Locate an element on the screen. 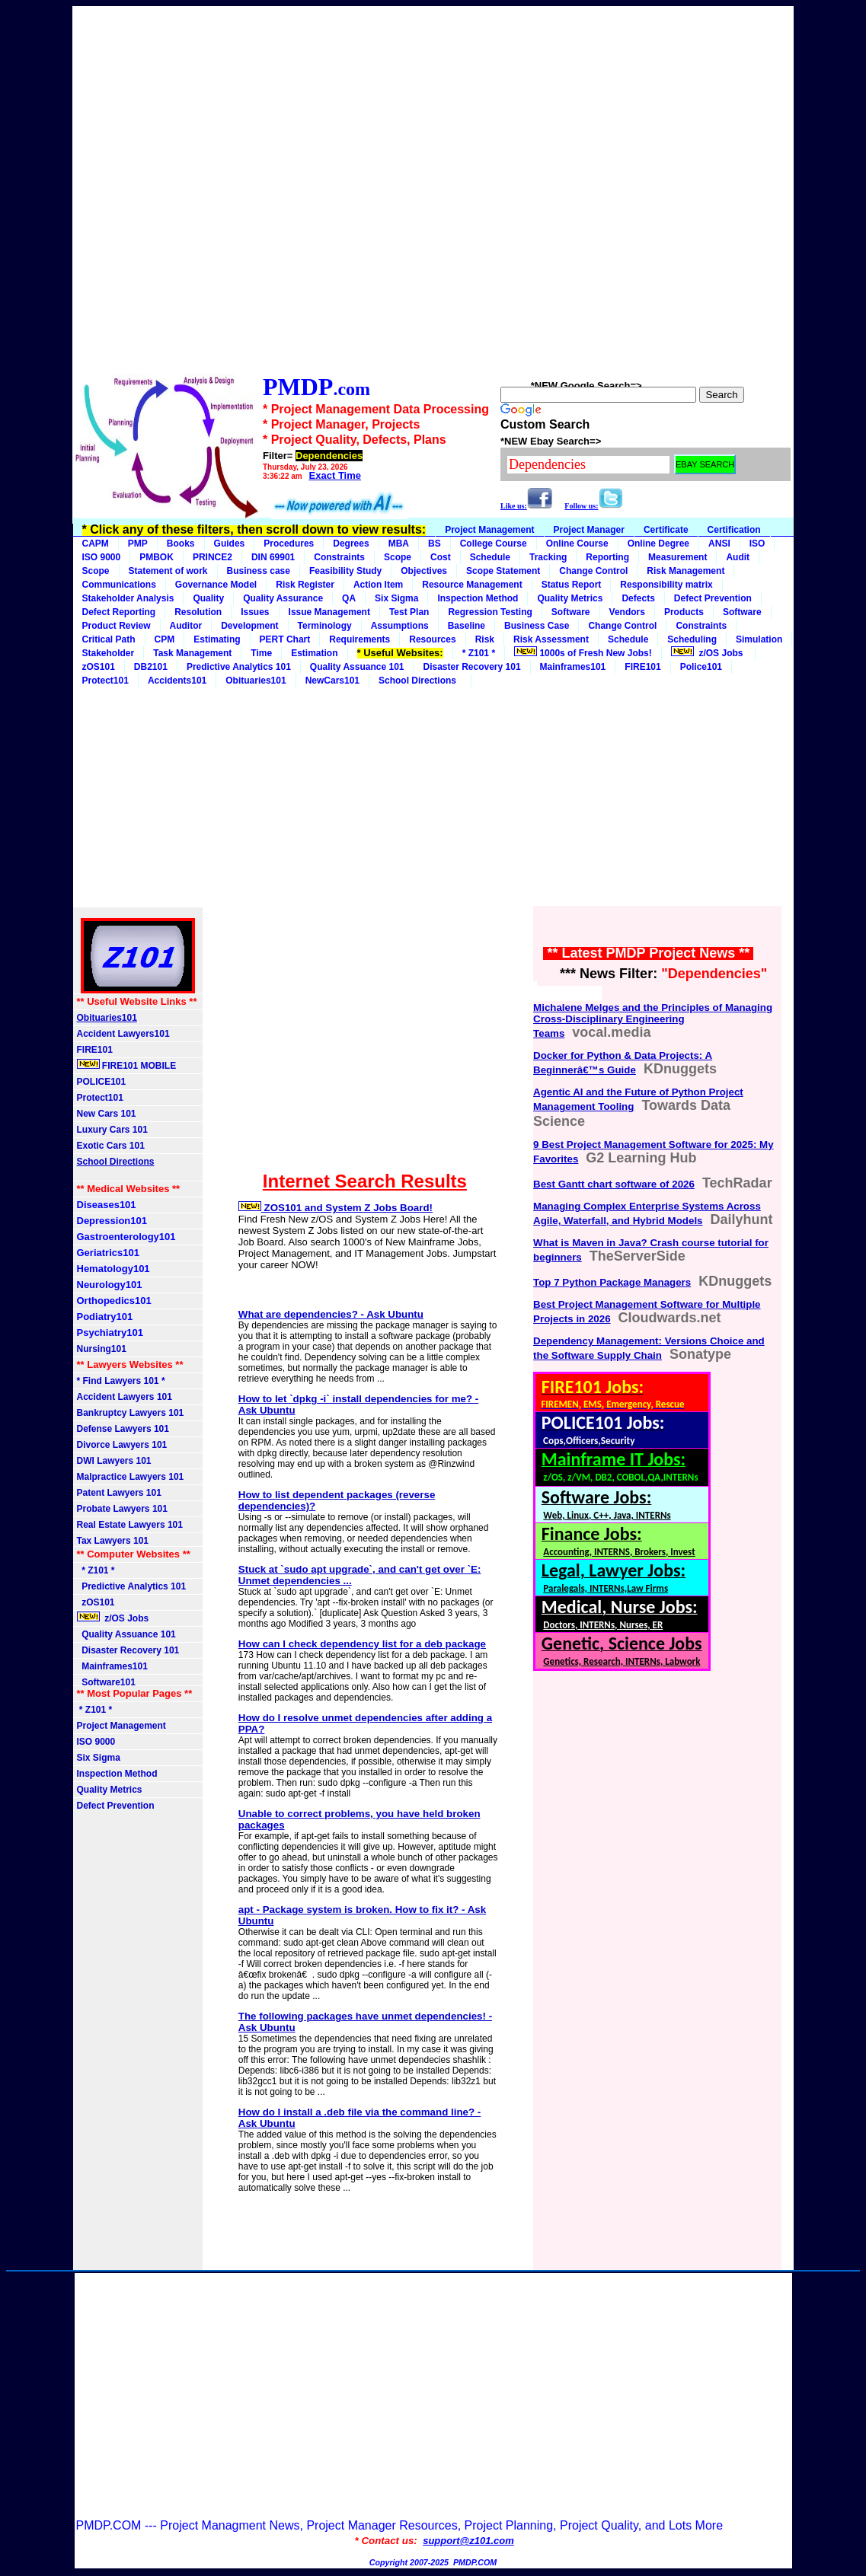 The image size is (866, 2576). Regression Testing is located at coordinates (490, 612).